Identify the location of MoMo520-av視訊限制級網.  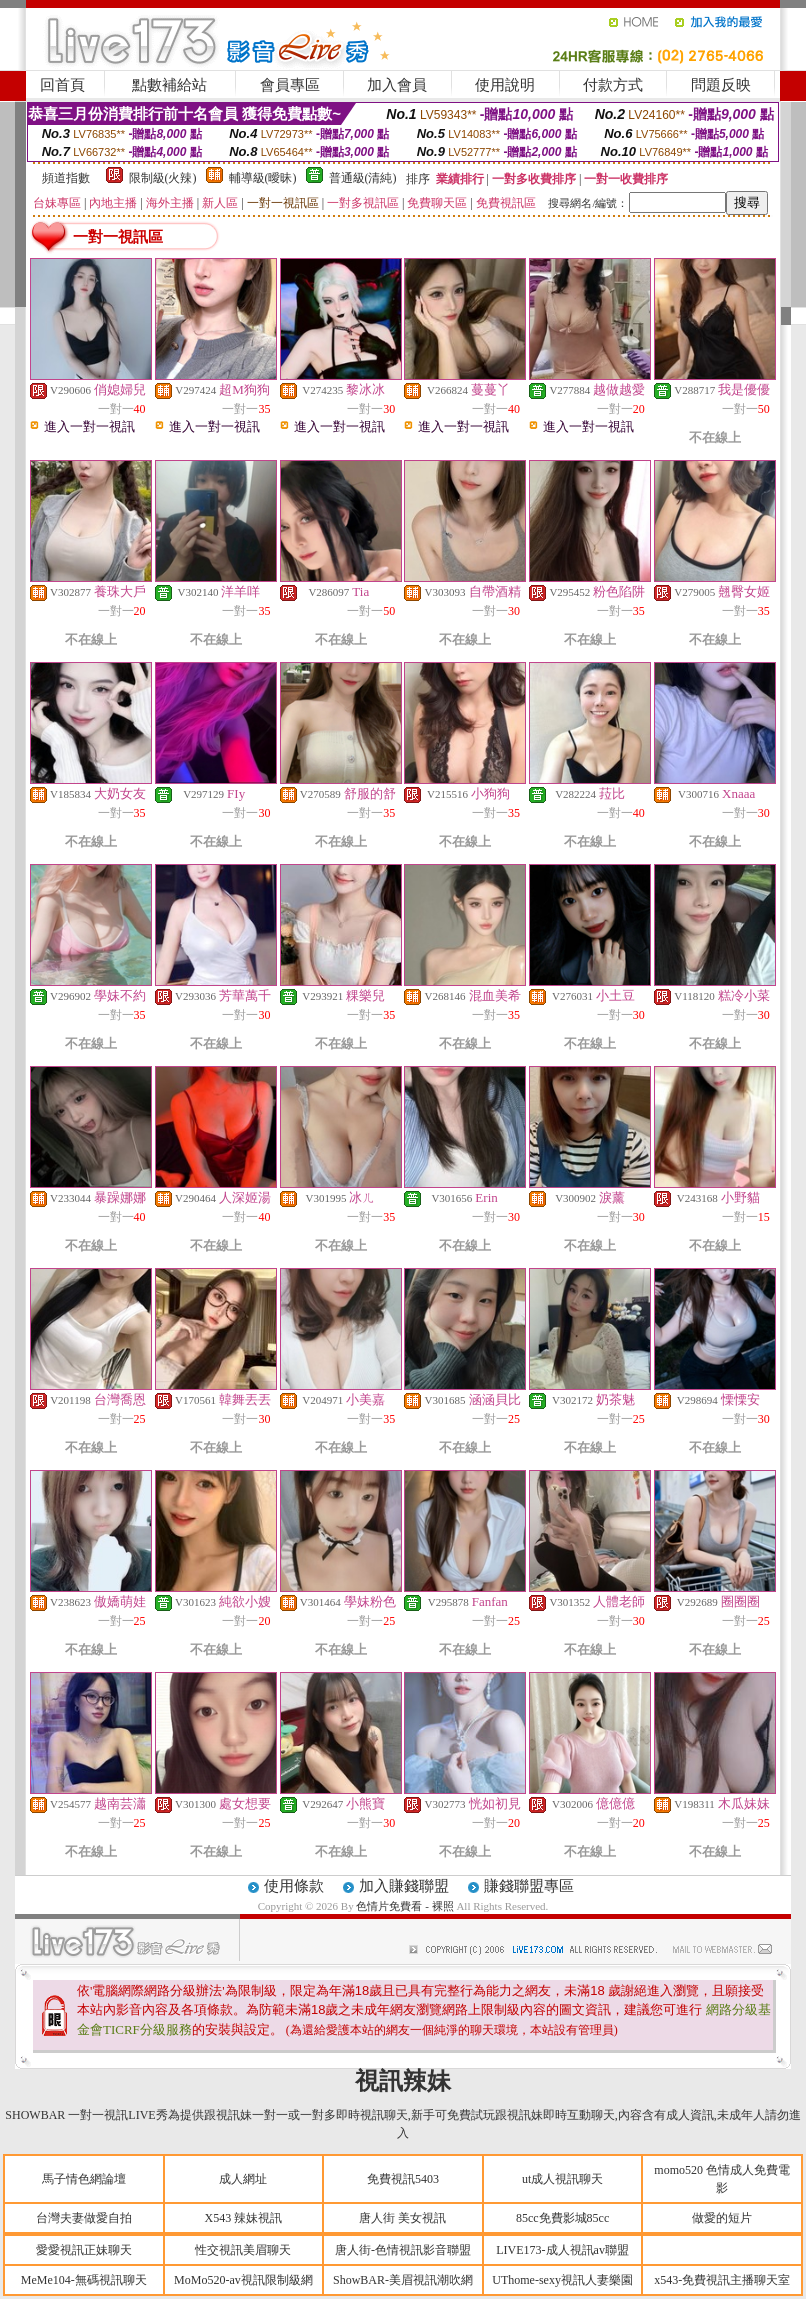
(243, 2280).